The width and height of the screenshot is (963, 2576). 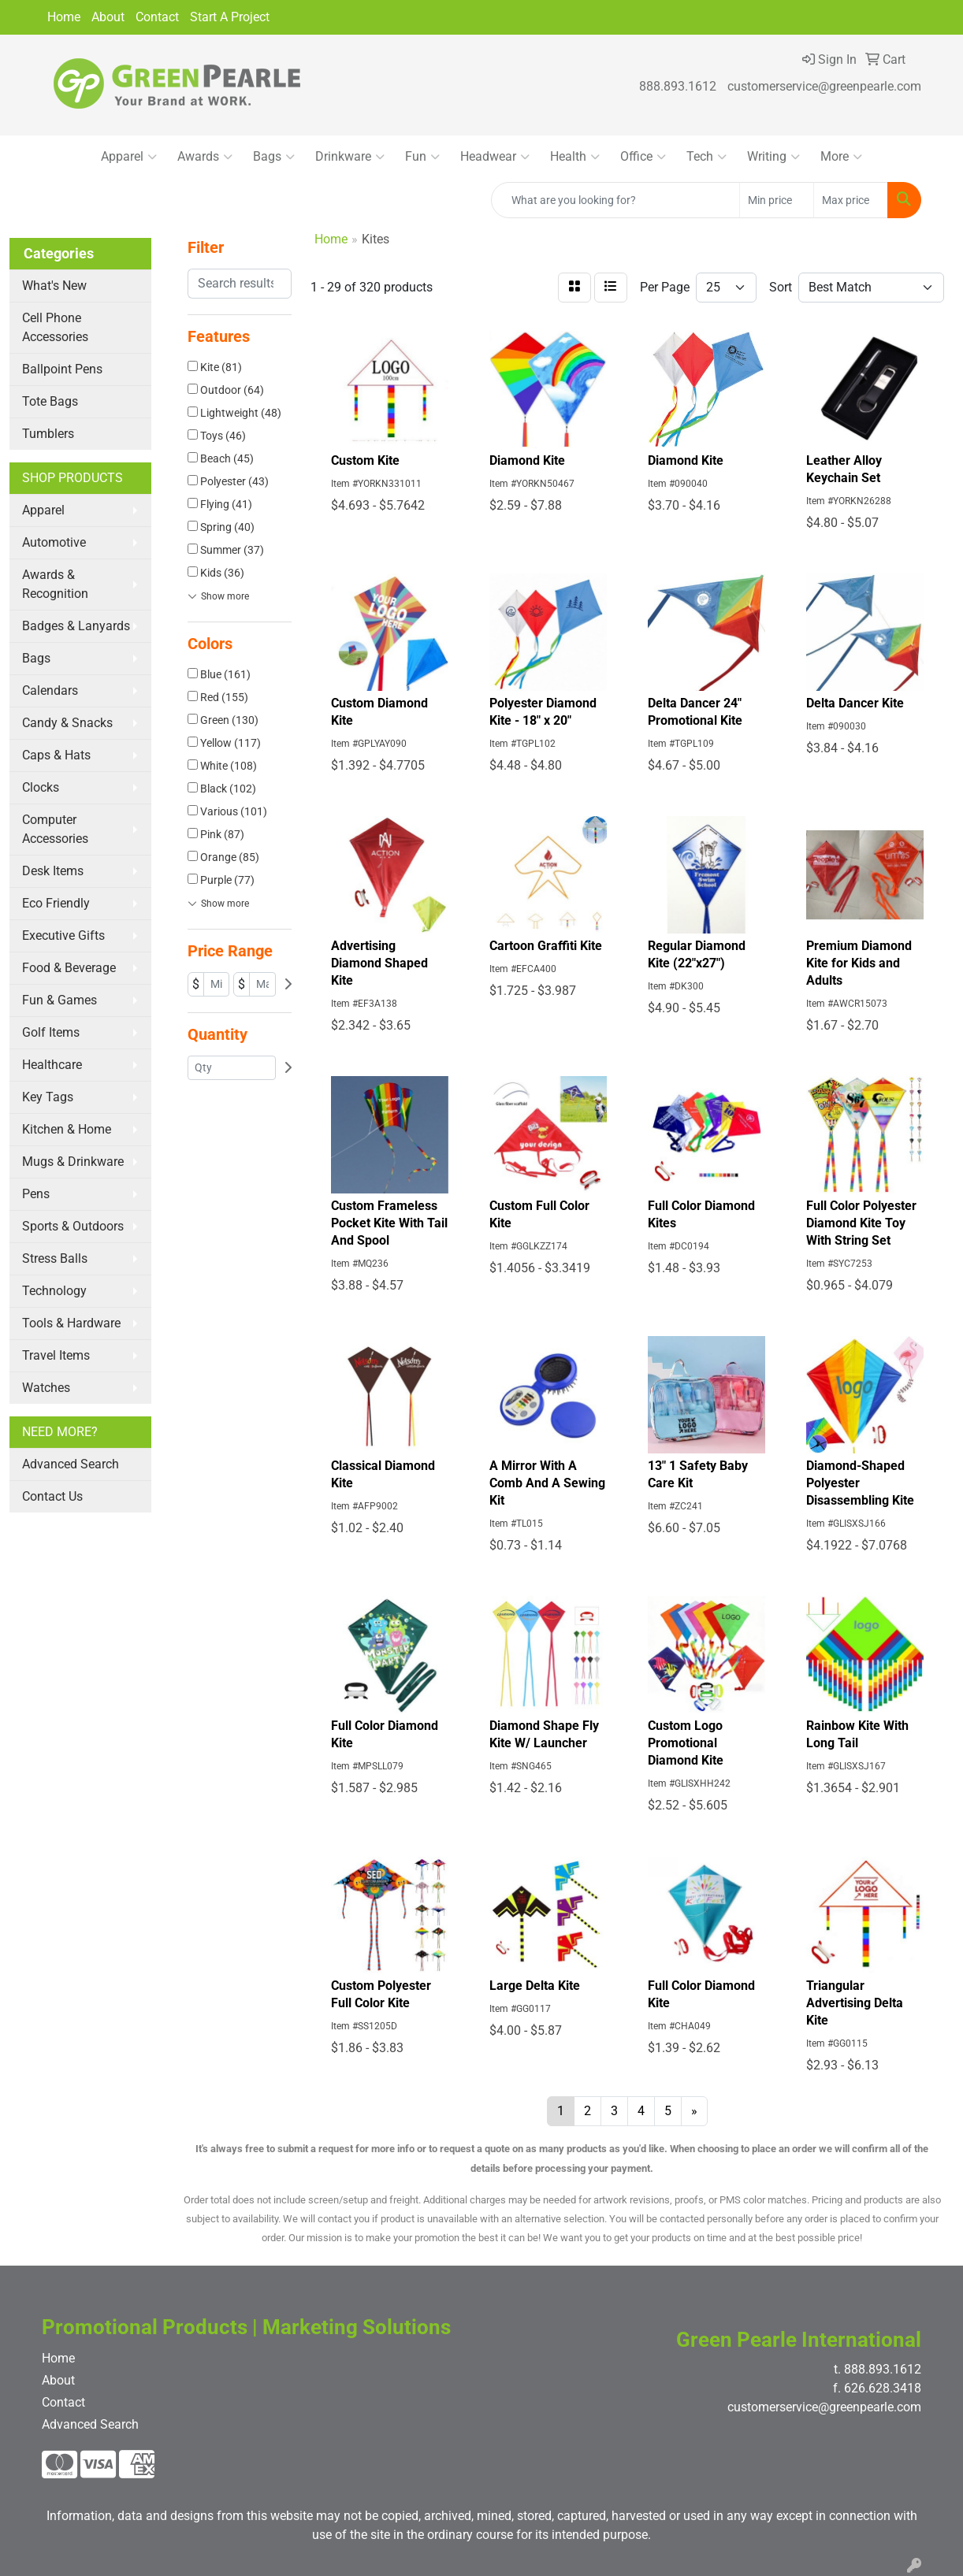 I want to click on Desk Items, so click(x=53, y=870).